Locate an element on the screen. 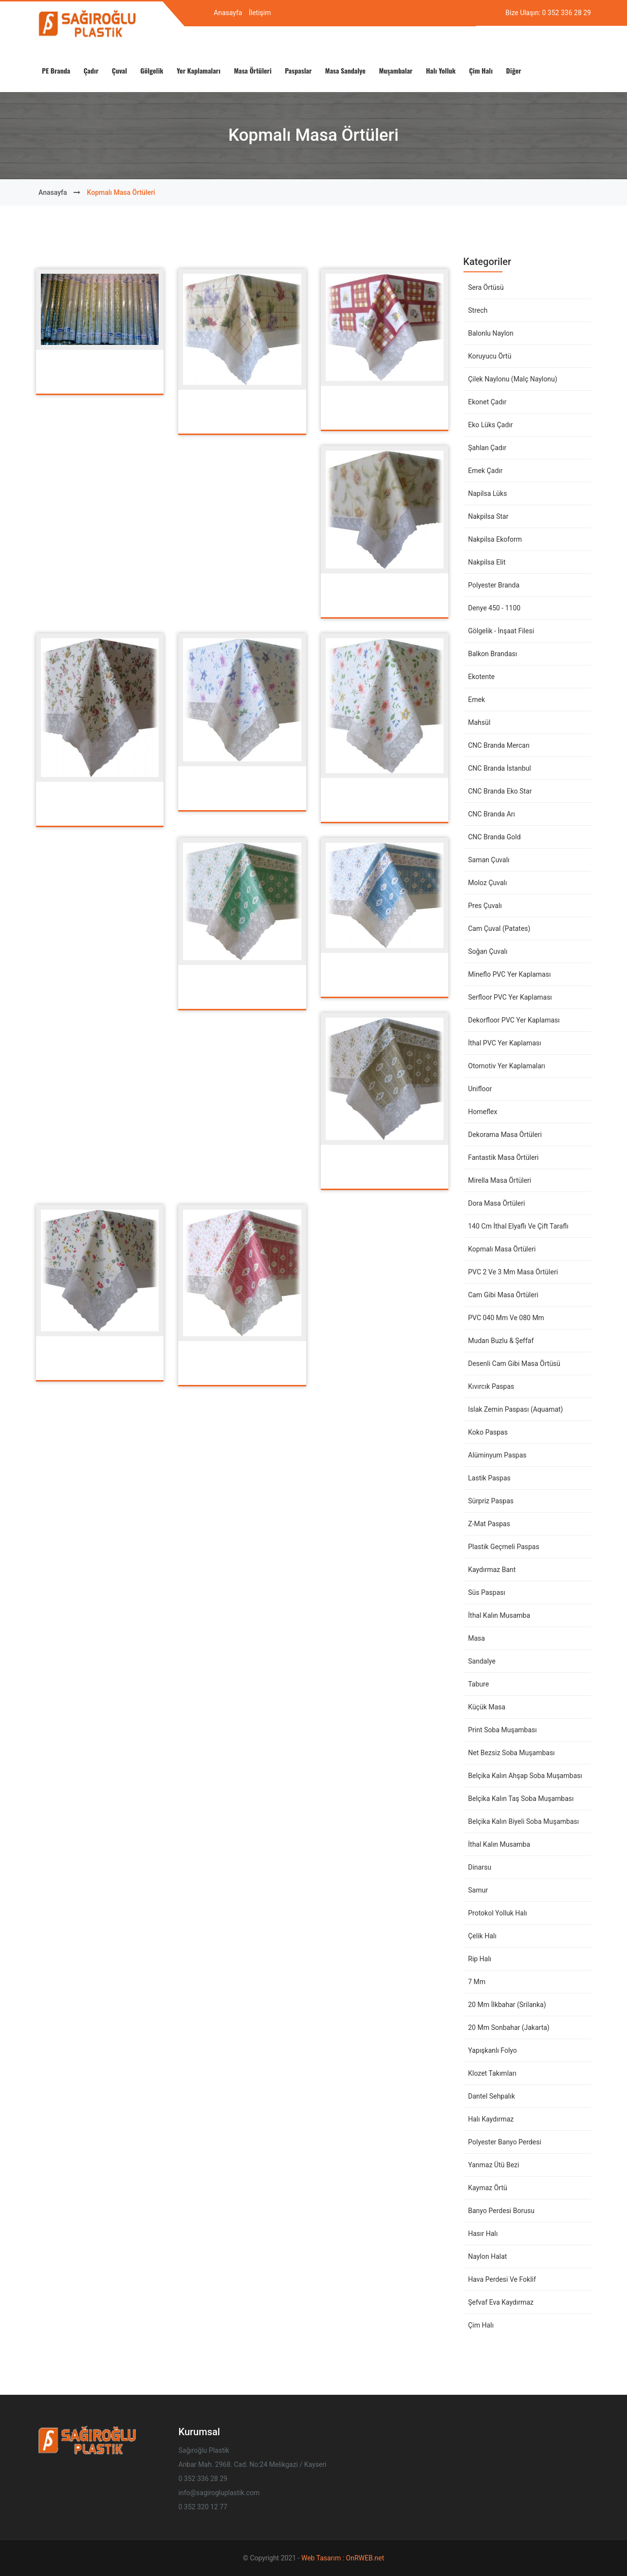 The height and width of the screenshot is (2576, 627). Şahlan Çadır is located at coordinates (487, 448).